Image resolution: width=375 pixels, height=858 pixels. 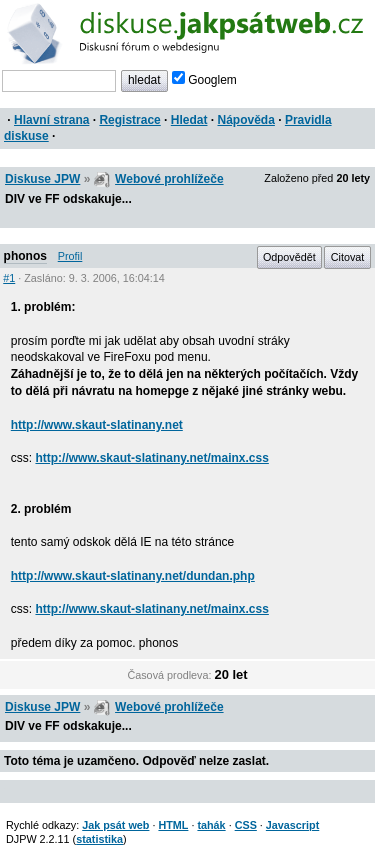 I want to click on Javascript, so click(x=292, y=825).